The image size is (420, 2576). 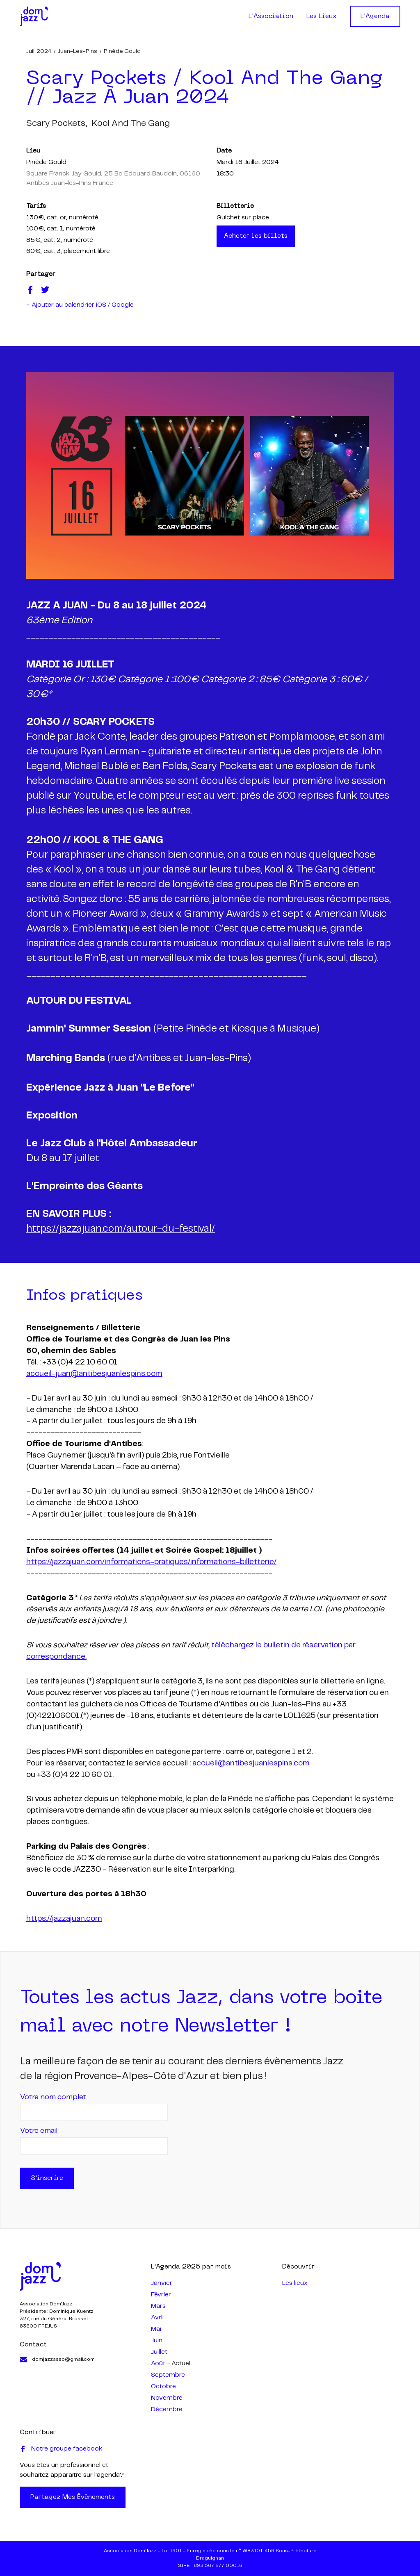 What do you see at coordinates (151, 1562) in the screenshot?
I see `https://jazzajuan.com/informations-pratiques/informations-billetterie/` at bounding box center [151, 1562].